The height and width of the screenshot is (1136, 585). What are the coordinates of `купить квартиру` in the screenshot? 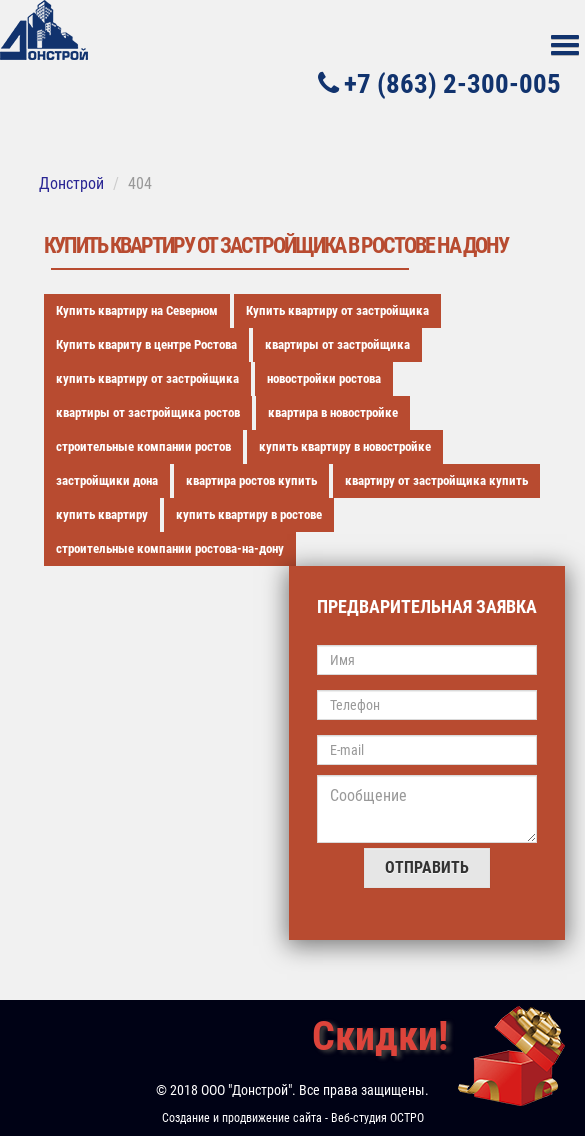 It's located at (102, 514).